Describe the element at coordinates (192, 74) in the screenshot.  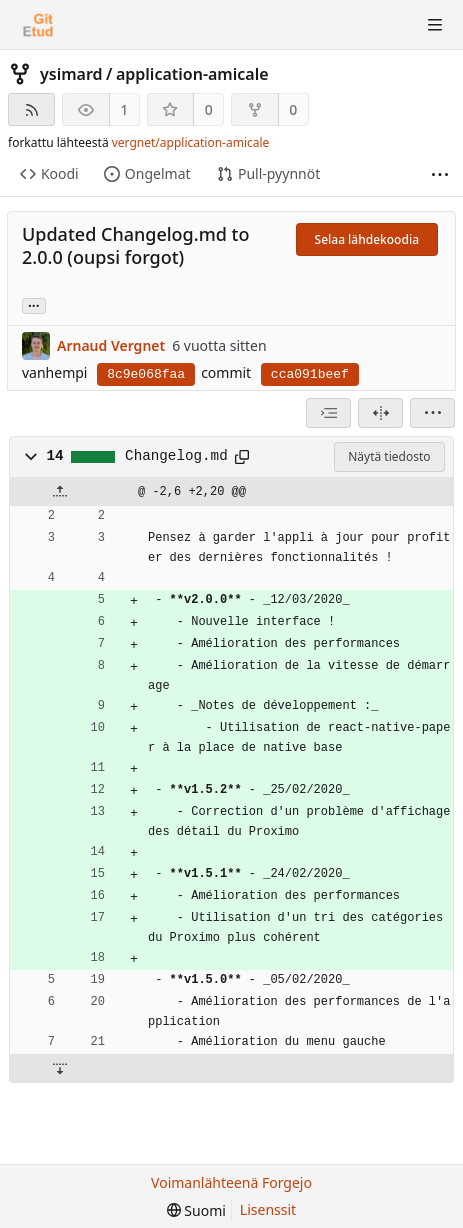
I see `application-amicale` at that location.